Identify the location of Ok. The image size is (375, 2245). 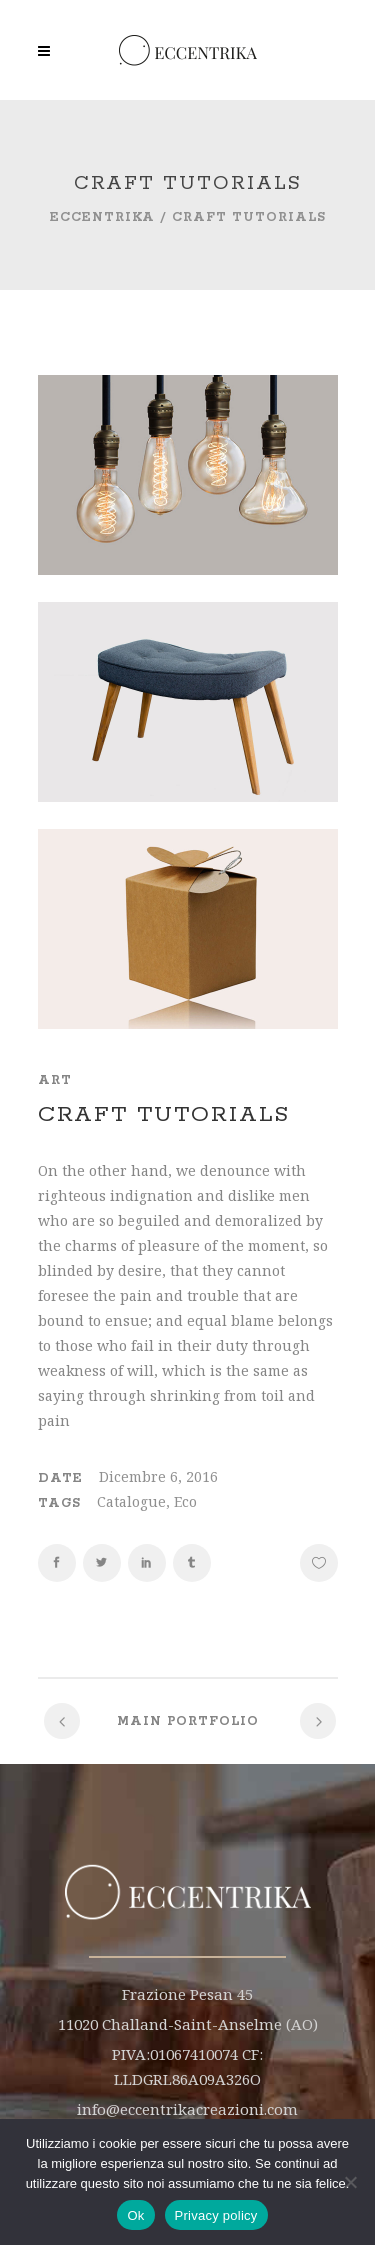
(135, 2215).